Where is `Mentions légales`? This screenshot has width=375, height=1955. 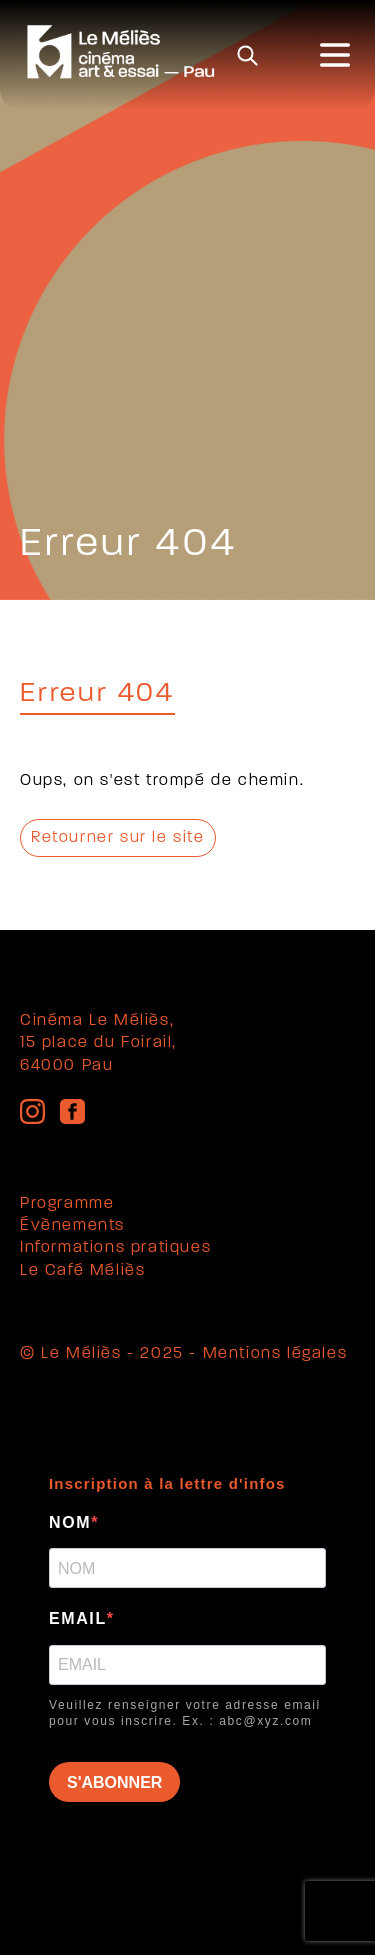 Mentions légales is located at coordinates (275, 1354).